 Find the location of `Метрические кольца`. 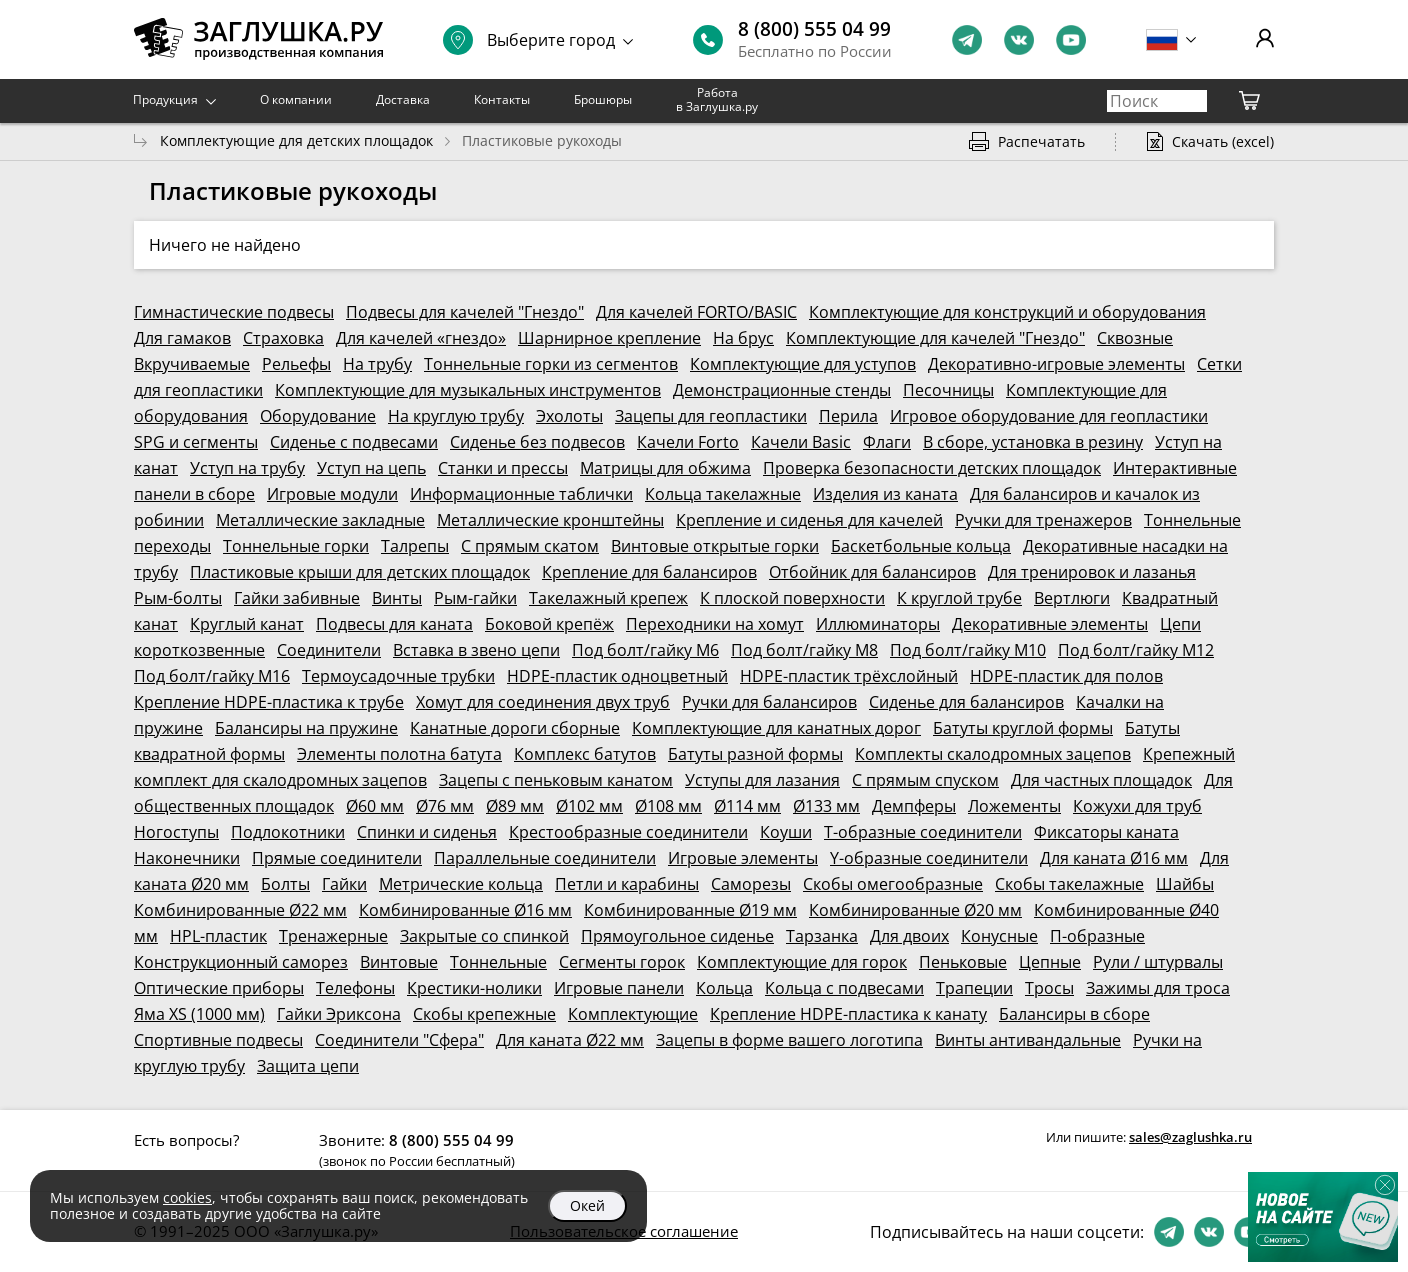

Метрические кольца is located at coordinates (461, 884).